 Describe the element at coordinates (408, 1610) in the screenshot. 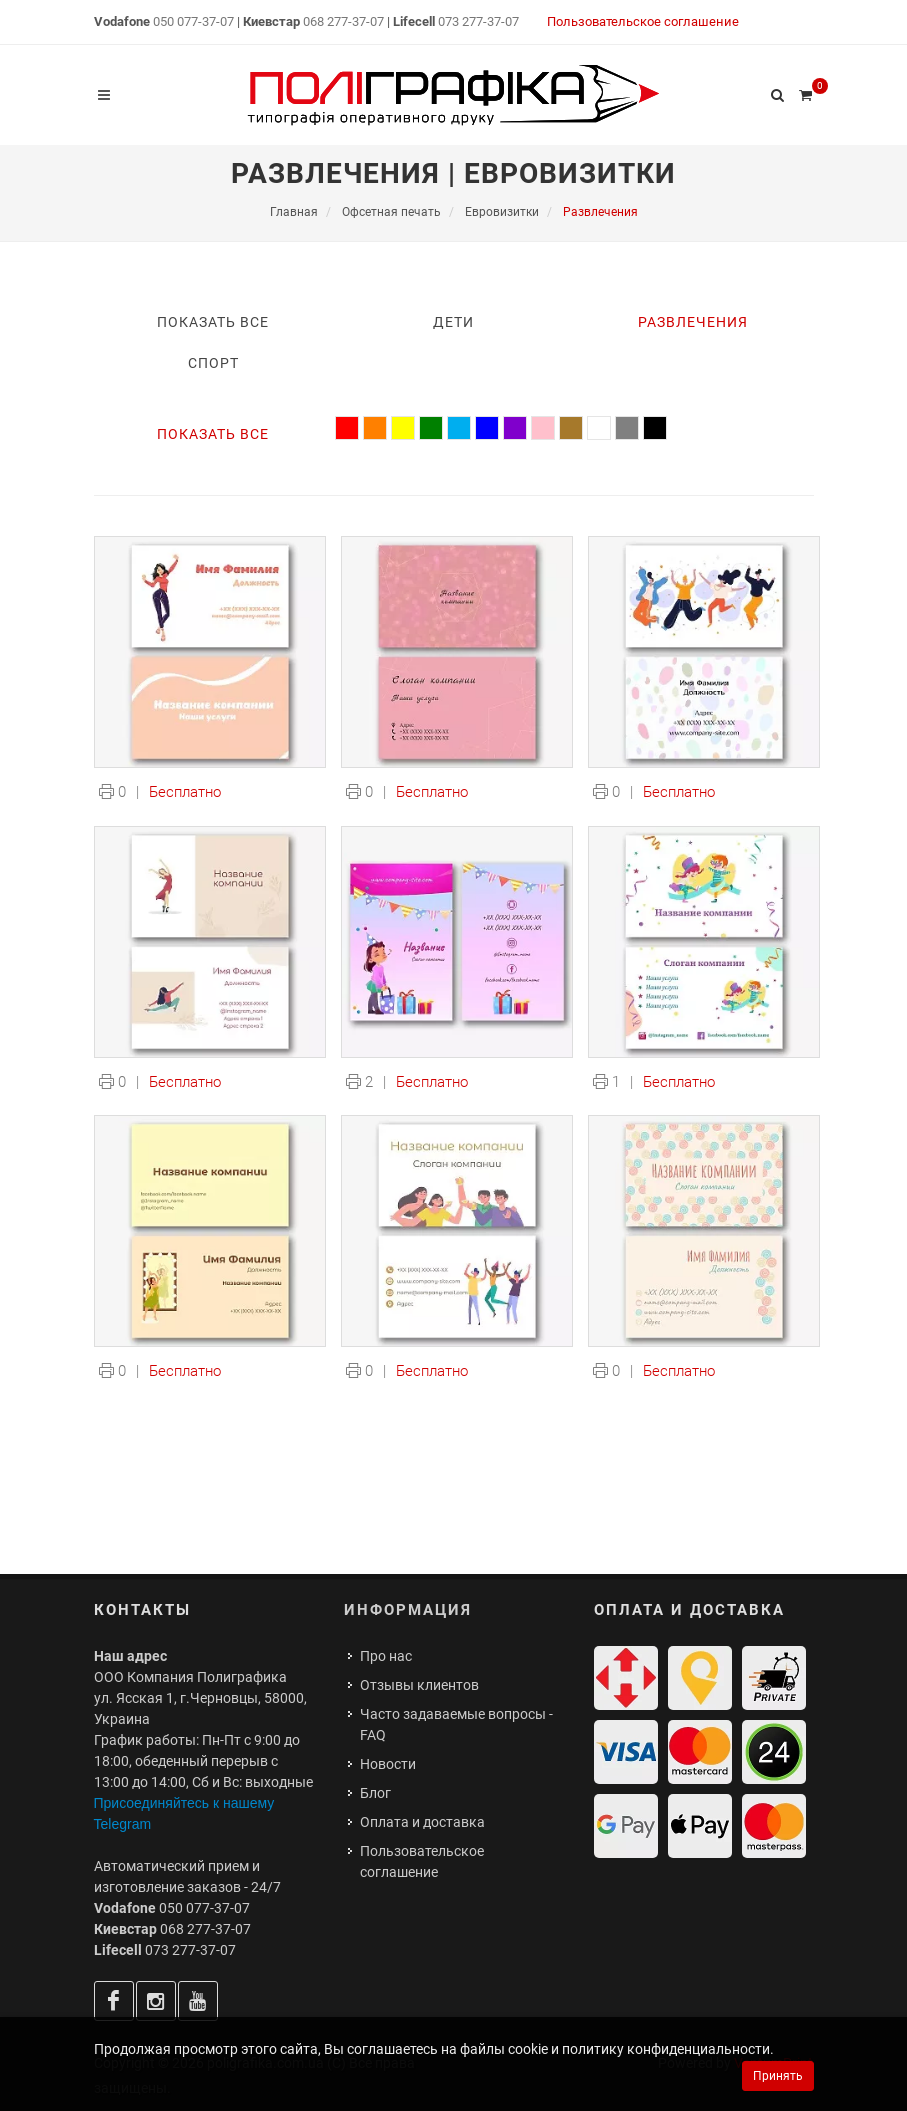

I see `Информация` at that location.